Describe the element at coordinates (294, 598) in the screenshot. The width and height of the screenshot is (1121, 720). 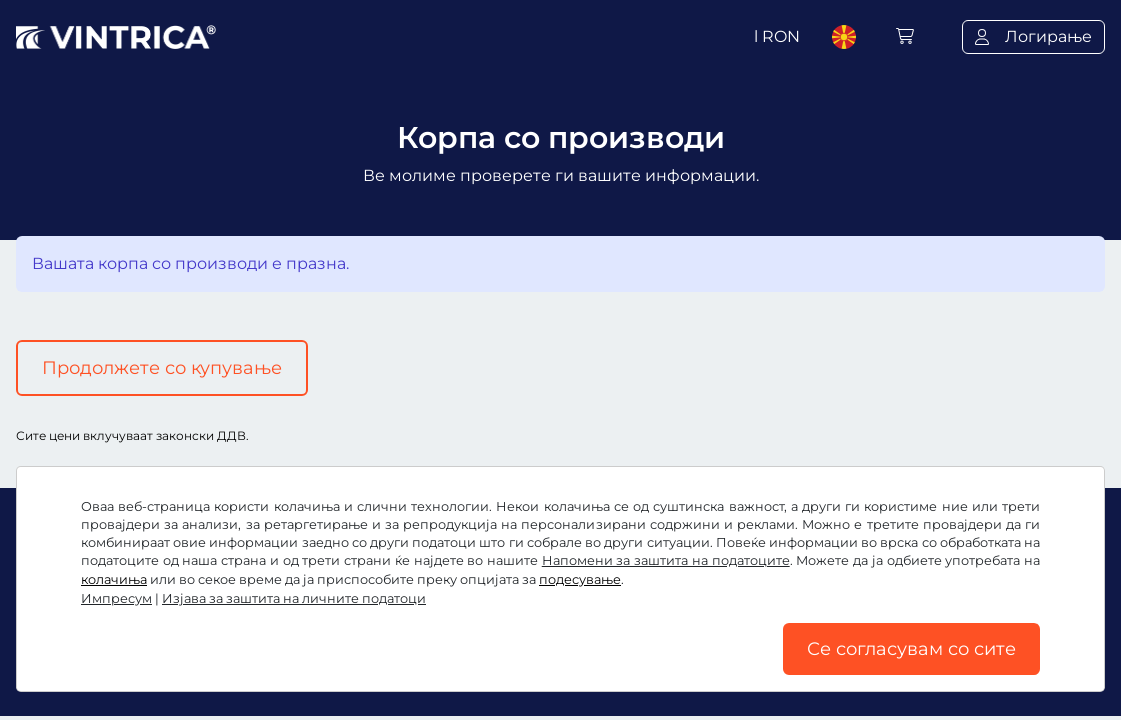
I see `Изјава за заштита на личните податоци` at that location.